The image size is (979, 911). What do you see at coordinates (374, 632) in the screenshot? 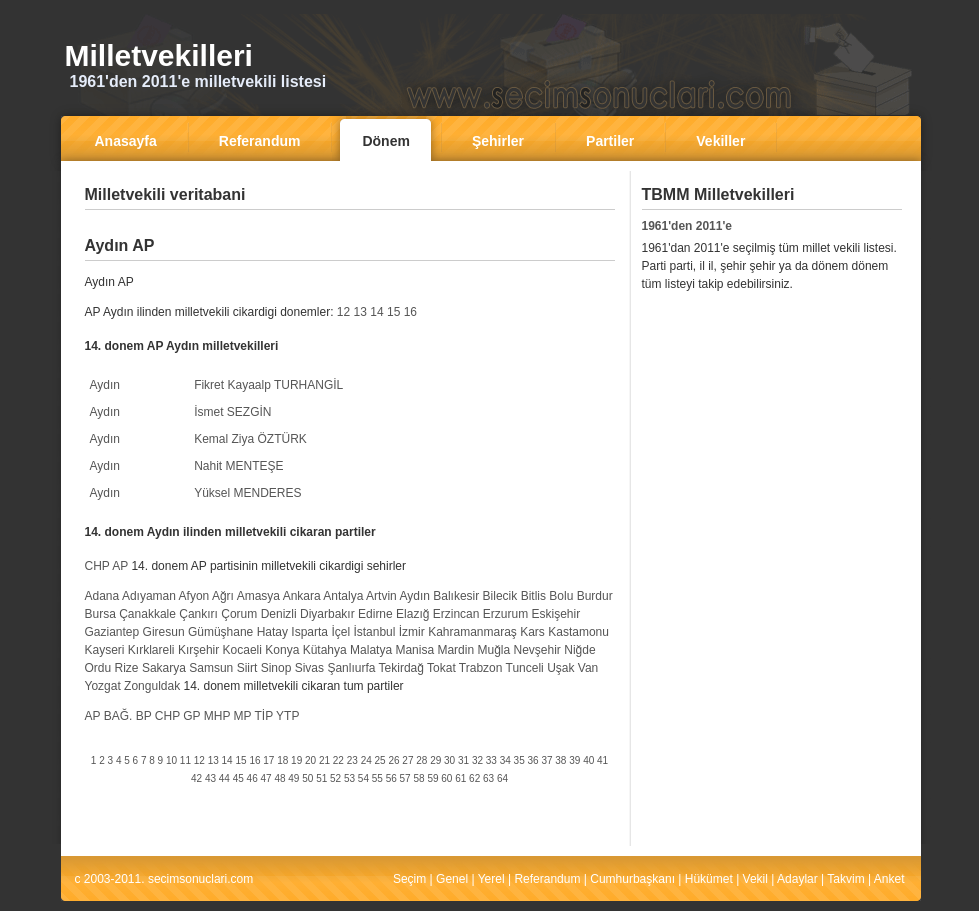
I see `İstanbul` at bounding box center [374, 632].